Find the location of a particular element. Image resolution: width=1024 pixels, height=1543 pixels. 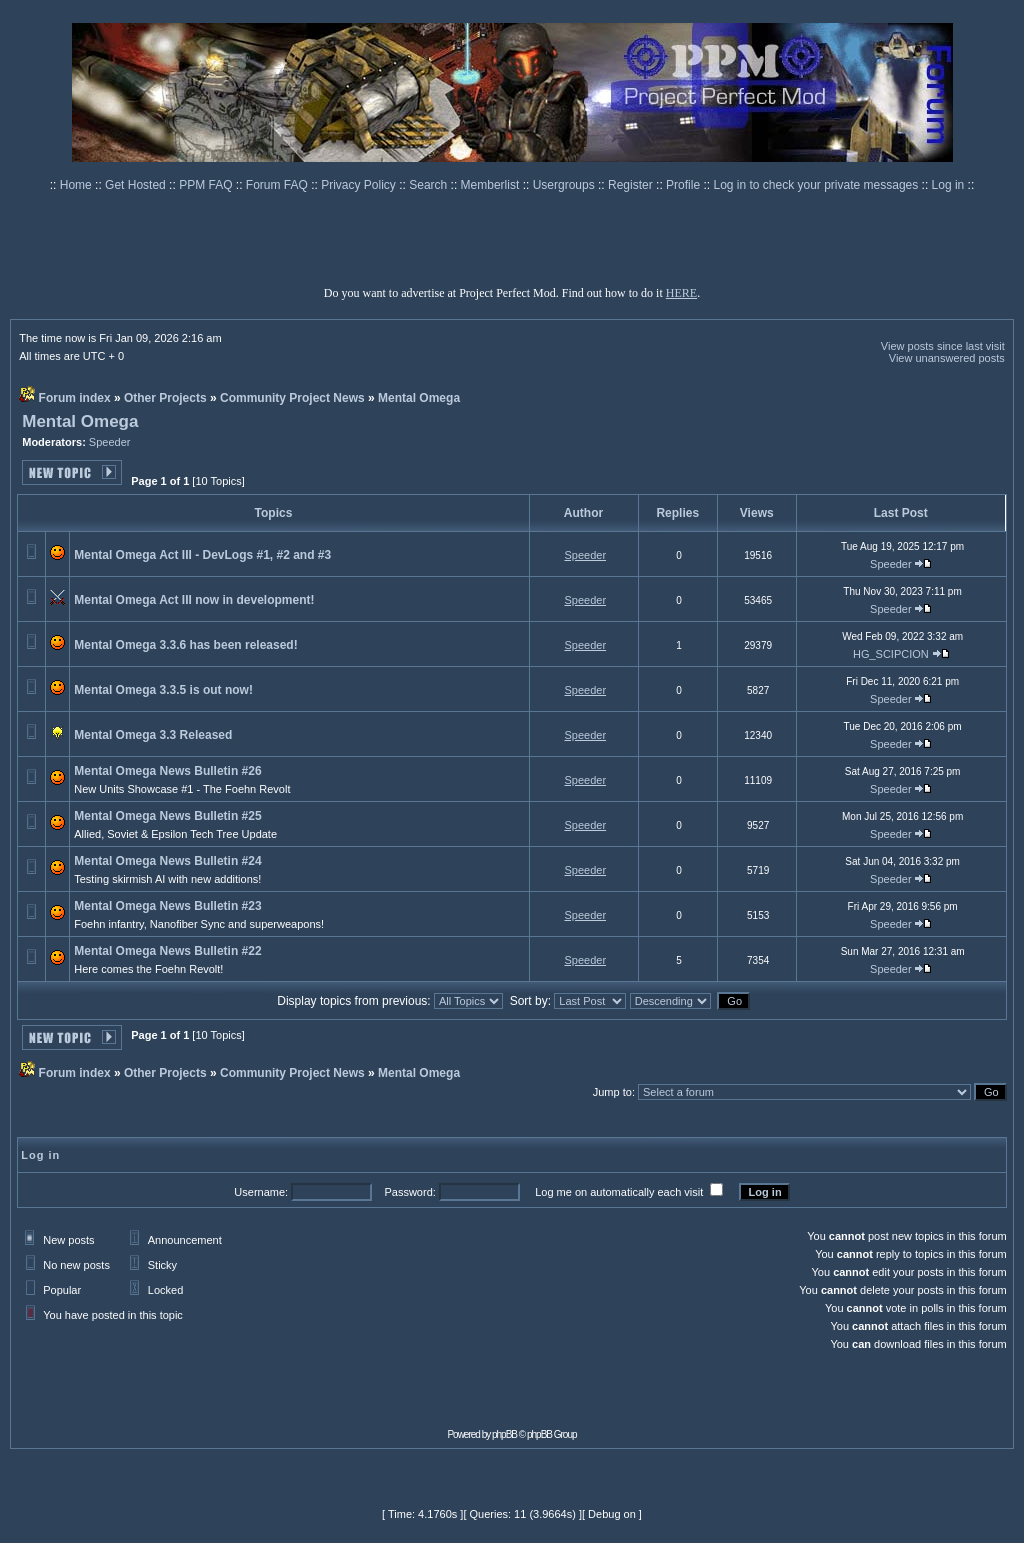

View posts since last visit is located at coordinates (943, 346).